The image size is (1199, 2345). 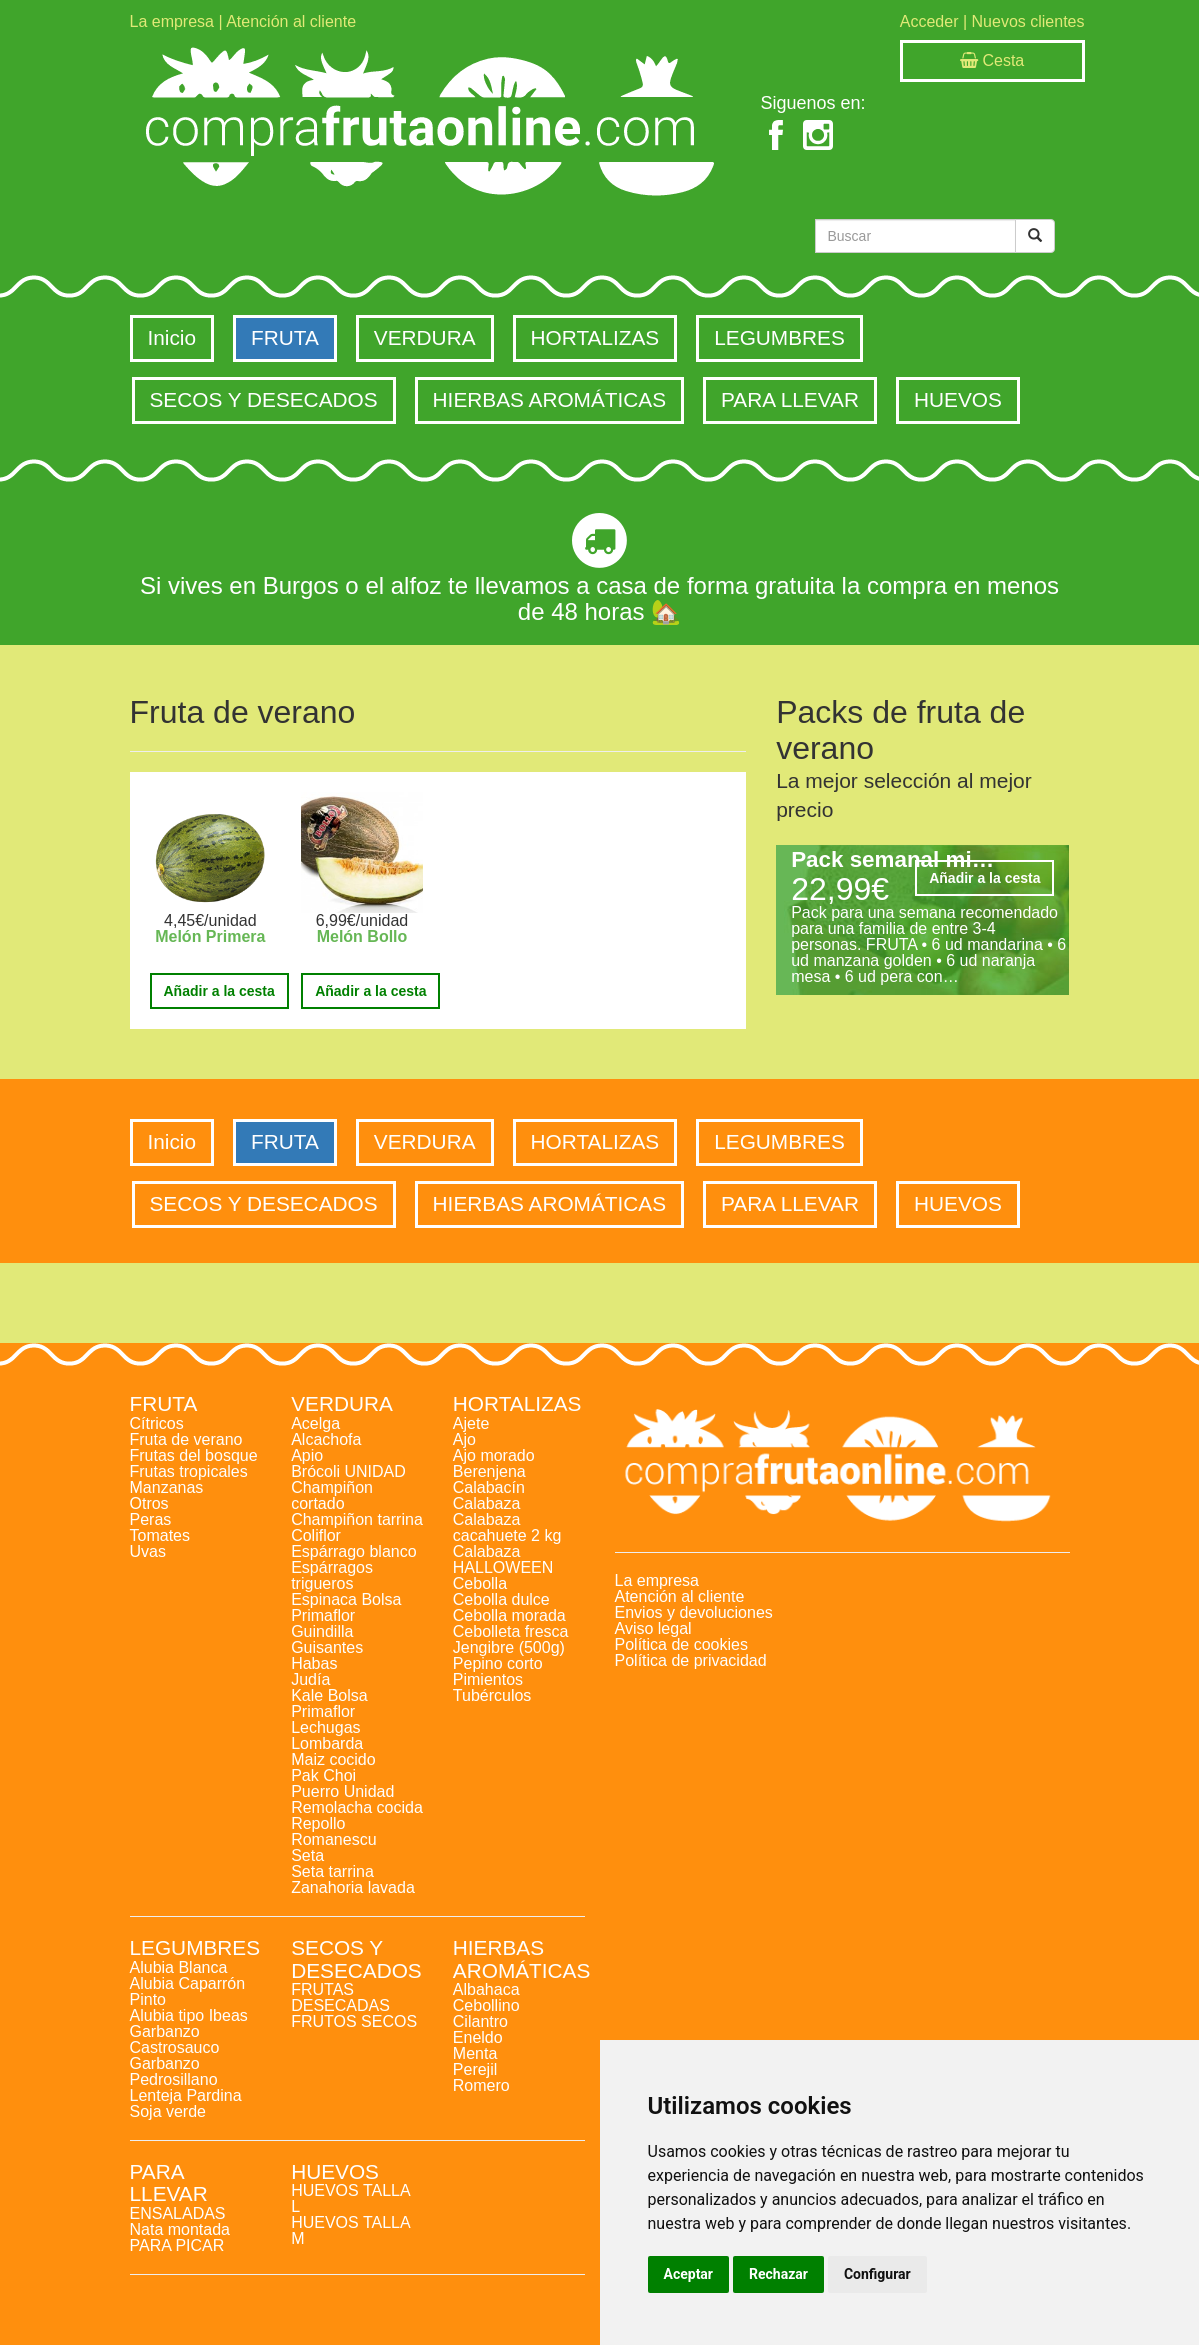 What do you see at coordinates (694, 1612) in the screenshot?
I see `Envios y devoluciones` at bounding box center [694, 1612].